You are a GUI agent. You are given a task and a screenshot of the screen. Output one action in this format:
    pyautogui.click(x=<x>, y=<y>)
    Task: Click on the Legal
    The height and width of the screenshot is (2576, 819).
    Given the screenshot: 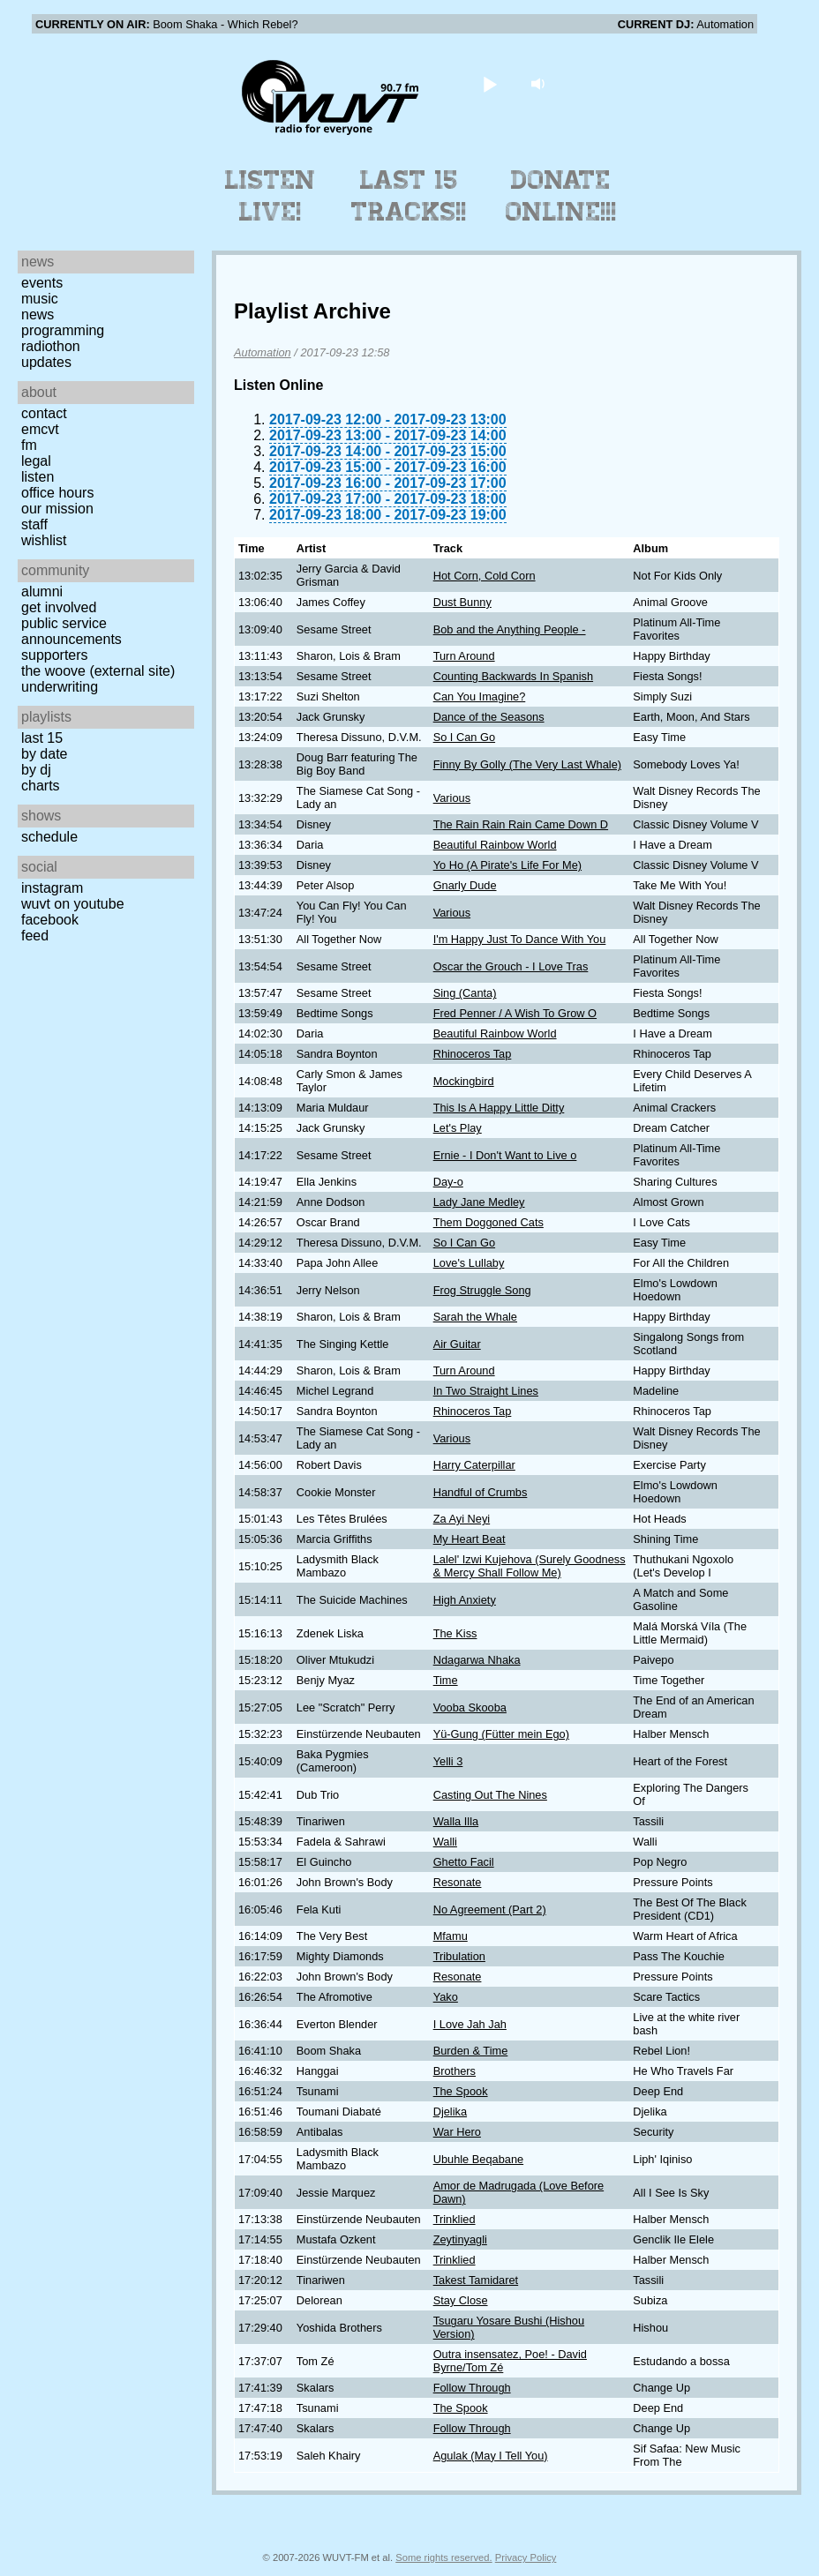 What is the action you would take?
    pyautogui.click(x=36, y=460)
    